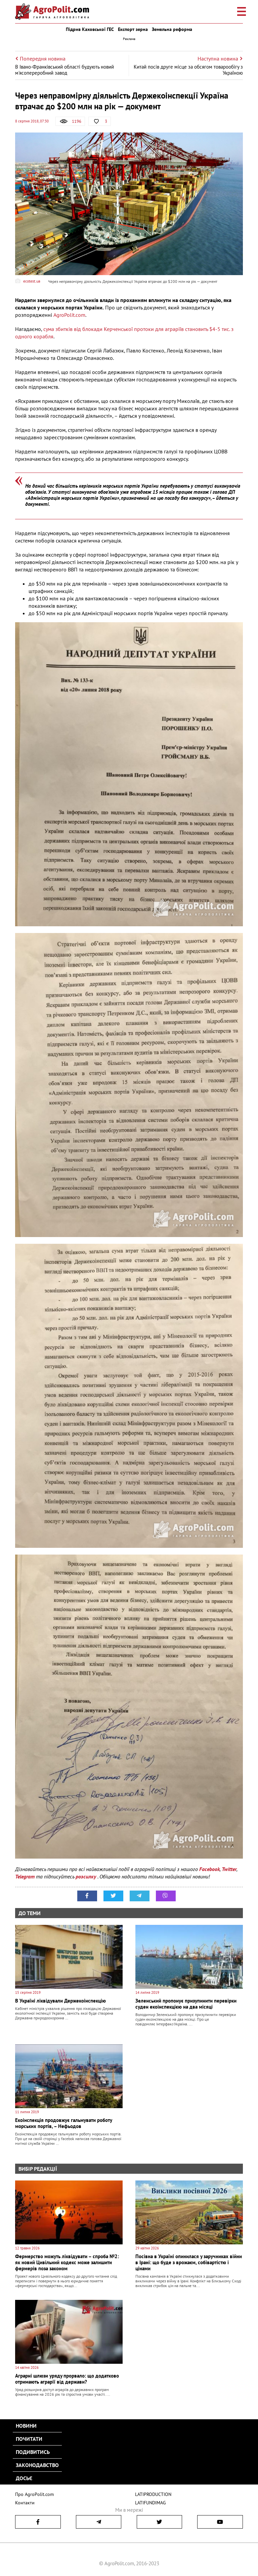 This screenshot has width=258, height=2576. What do you see at coordinates (25, 1876) in the screenshot?
I see `Telegram` at bounding box center [25, 1876].